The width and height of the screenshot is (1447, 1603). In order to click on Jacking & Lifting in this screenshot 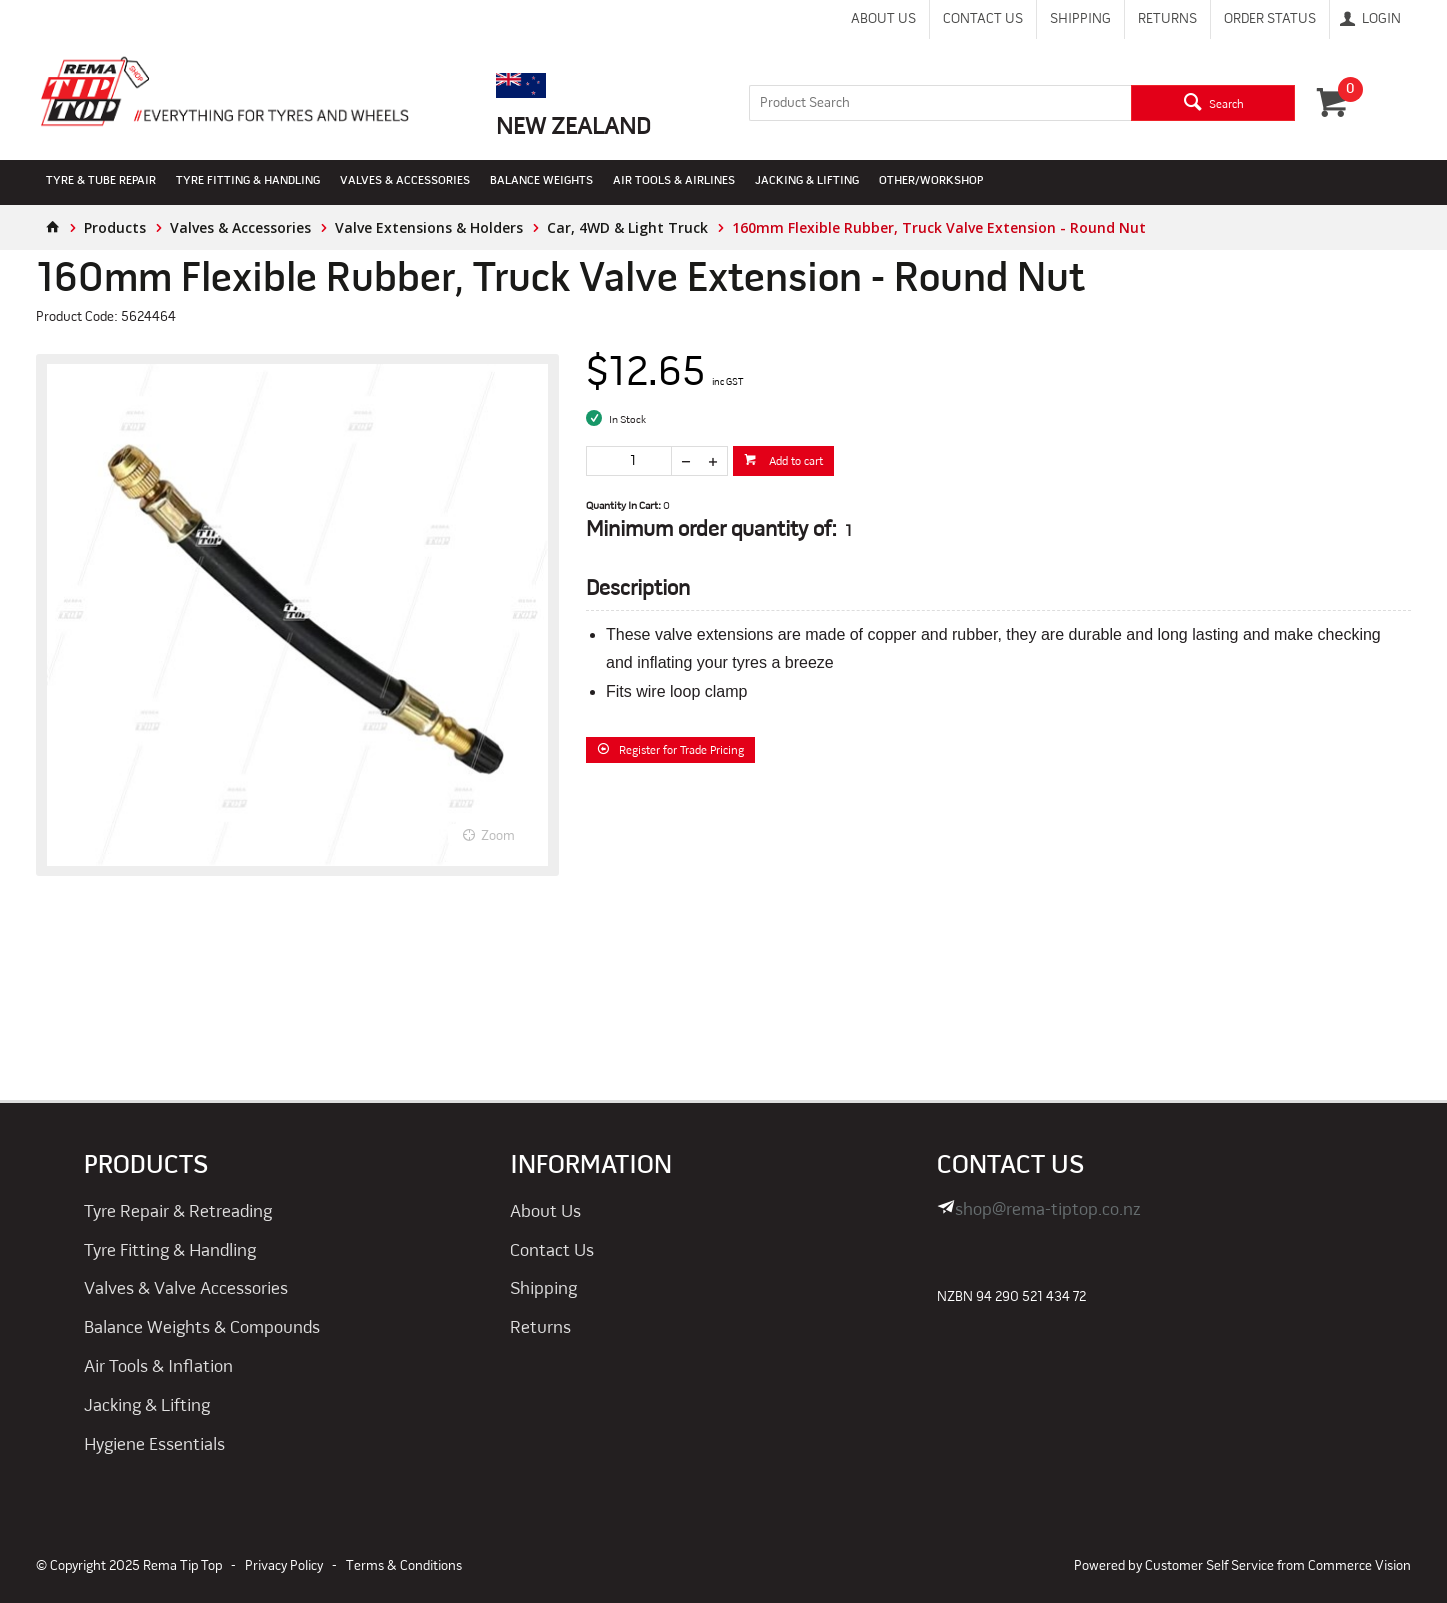, I will do `click(807, 181)`.